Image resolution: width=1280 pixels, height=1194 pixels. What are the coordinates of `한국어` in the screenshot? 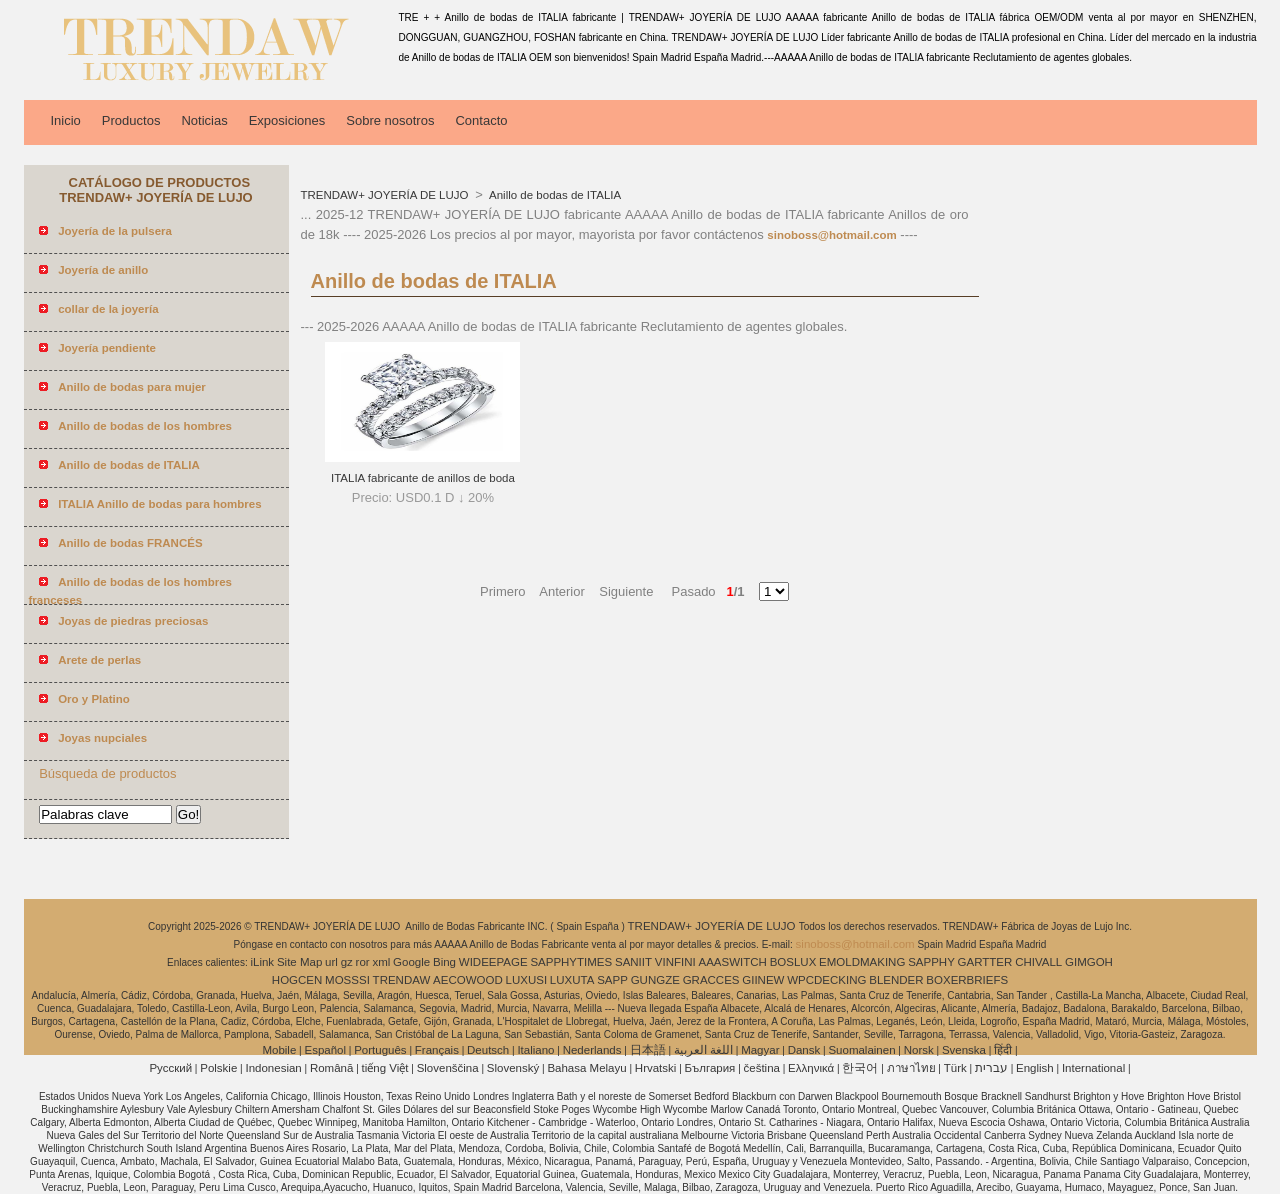 It's located at (860, 1068).